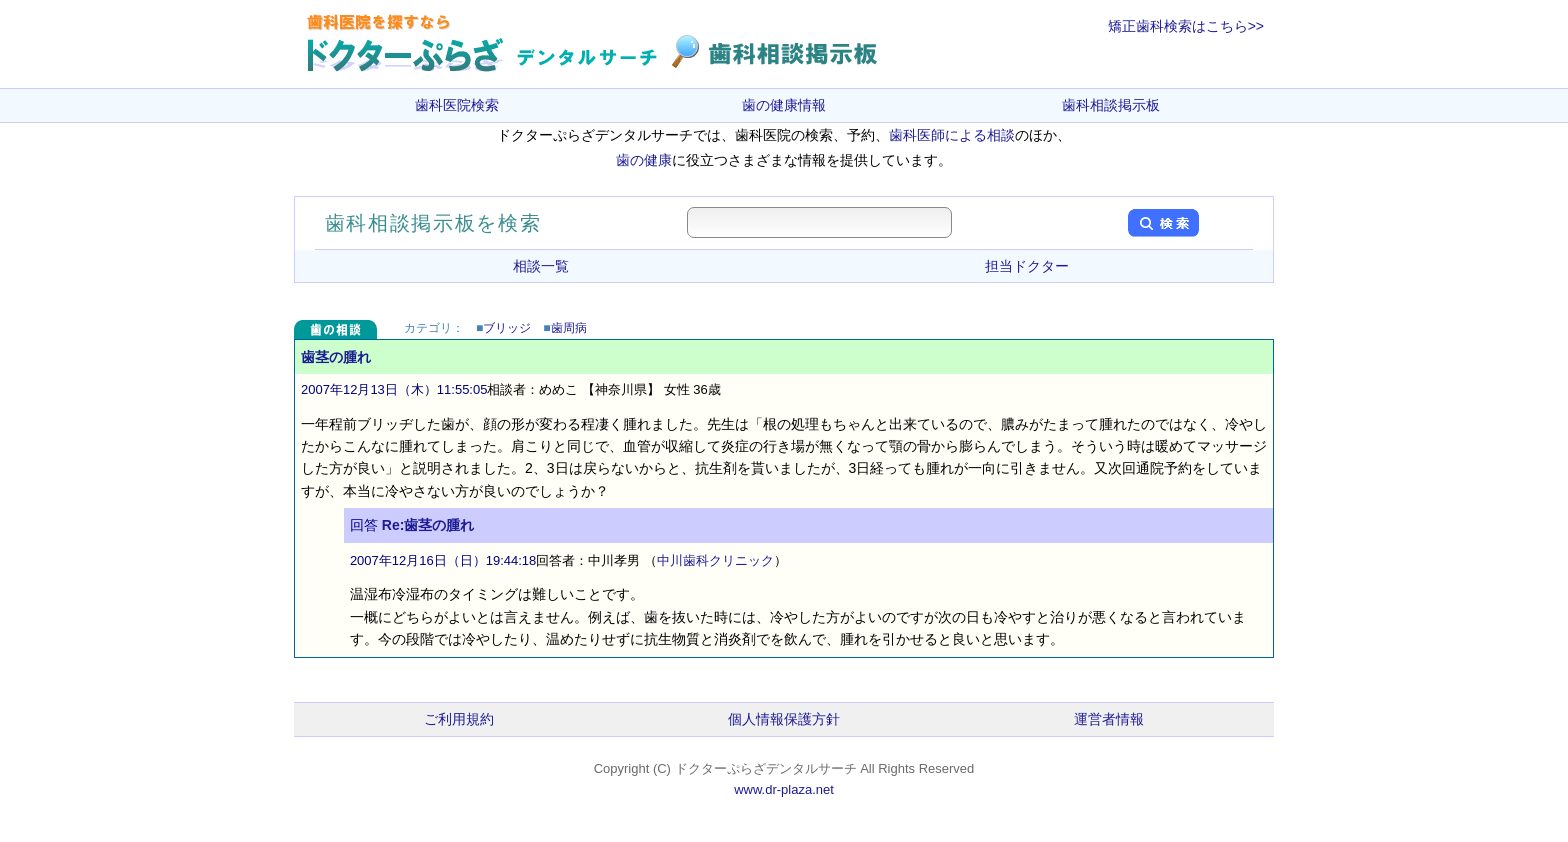 Image resolution: width=1568 pixels, height=842 pixels. I want to click on 担当ドクター, so click(1027, 266).